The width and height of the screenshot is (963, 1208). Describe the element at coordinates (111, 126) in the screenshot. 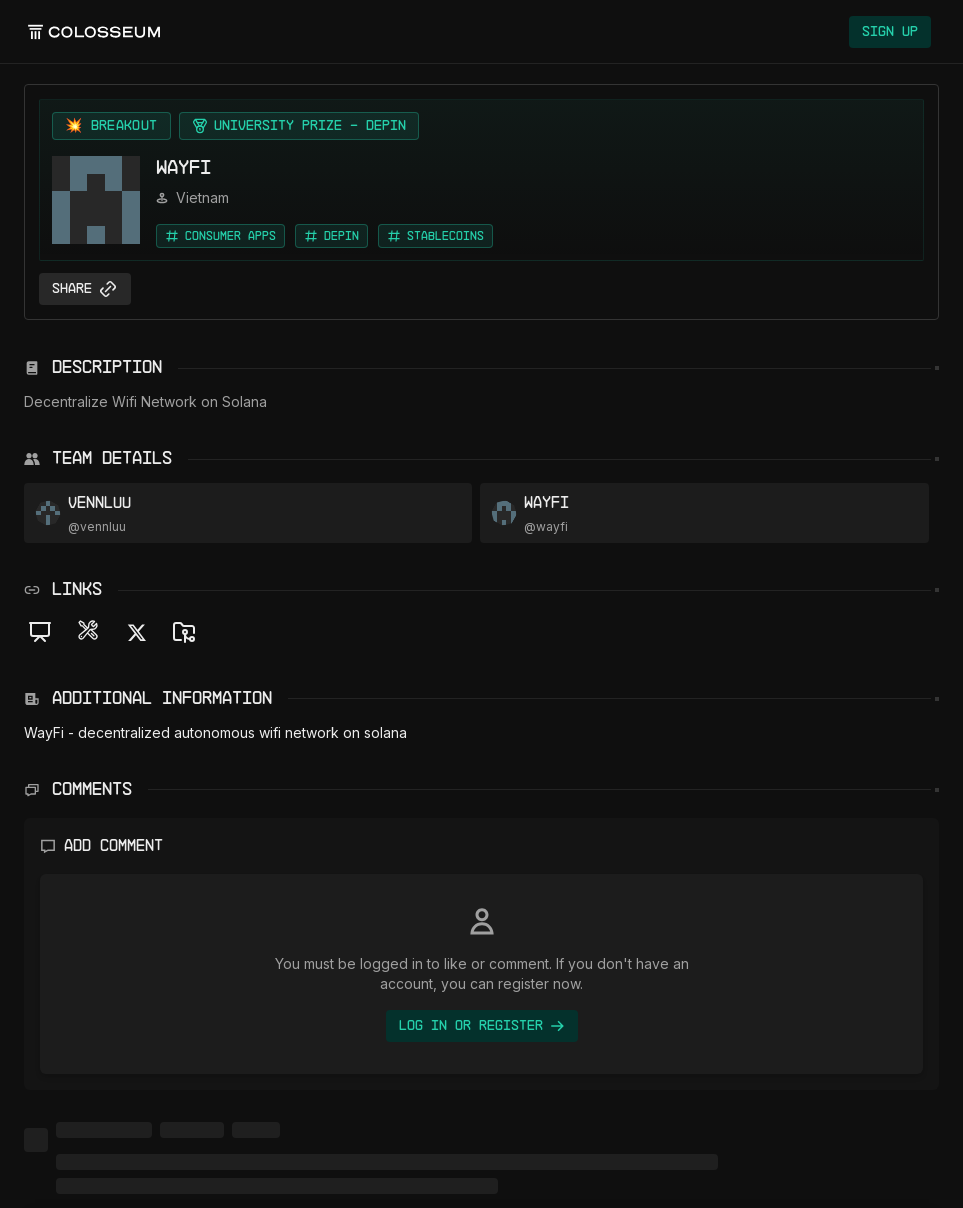

I see `[View Breakout projects]` at that location.